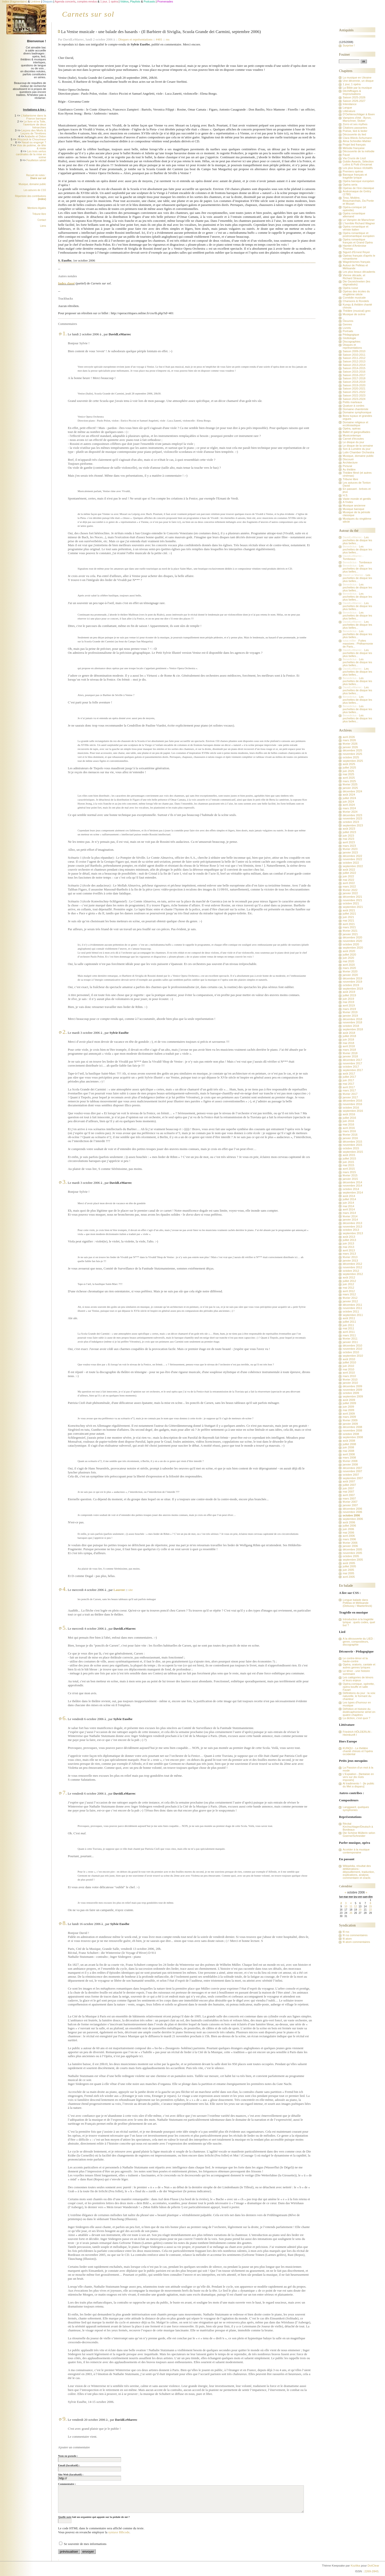  I want to click on février 2026, so click(350, 743).